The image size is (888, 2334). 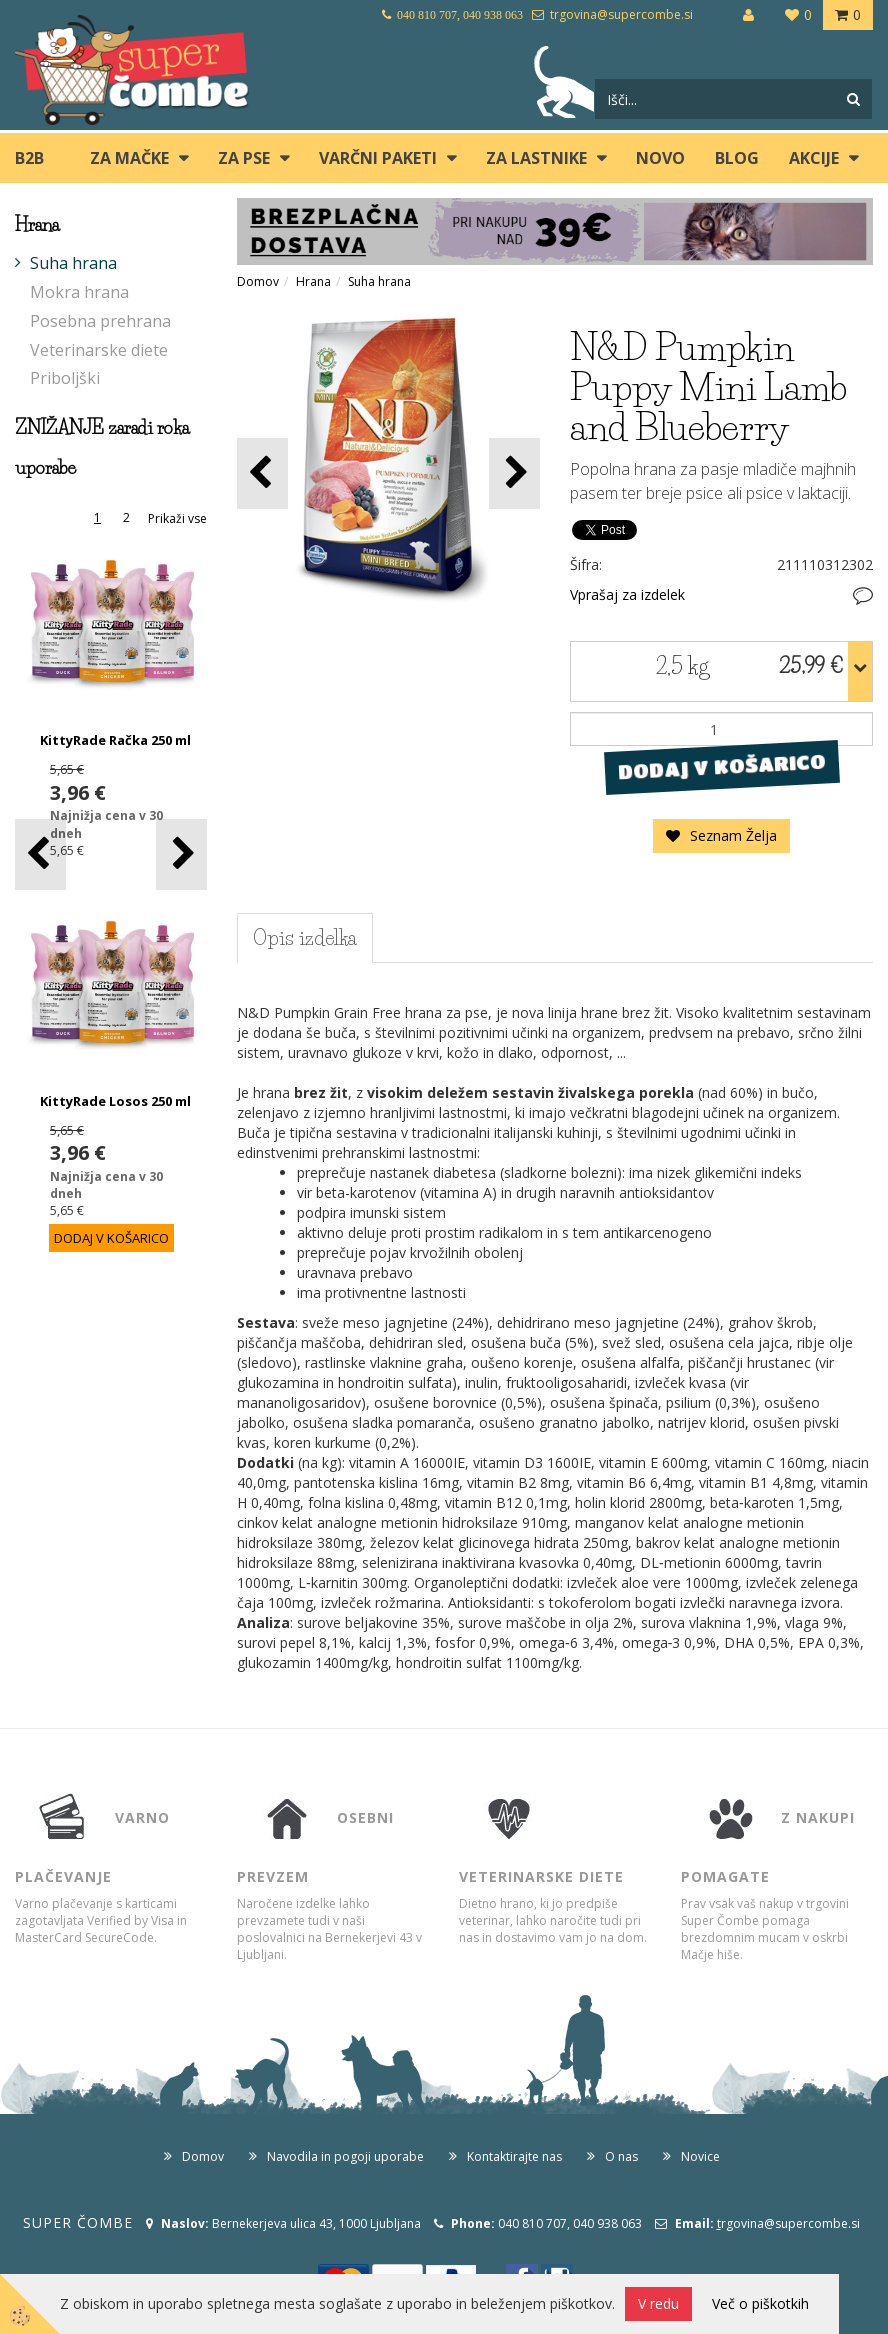 What do you see at coordinates (29, 158) in the screenshot?
I see `B2B` at bounding box center [29, 158].